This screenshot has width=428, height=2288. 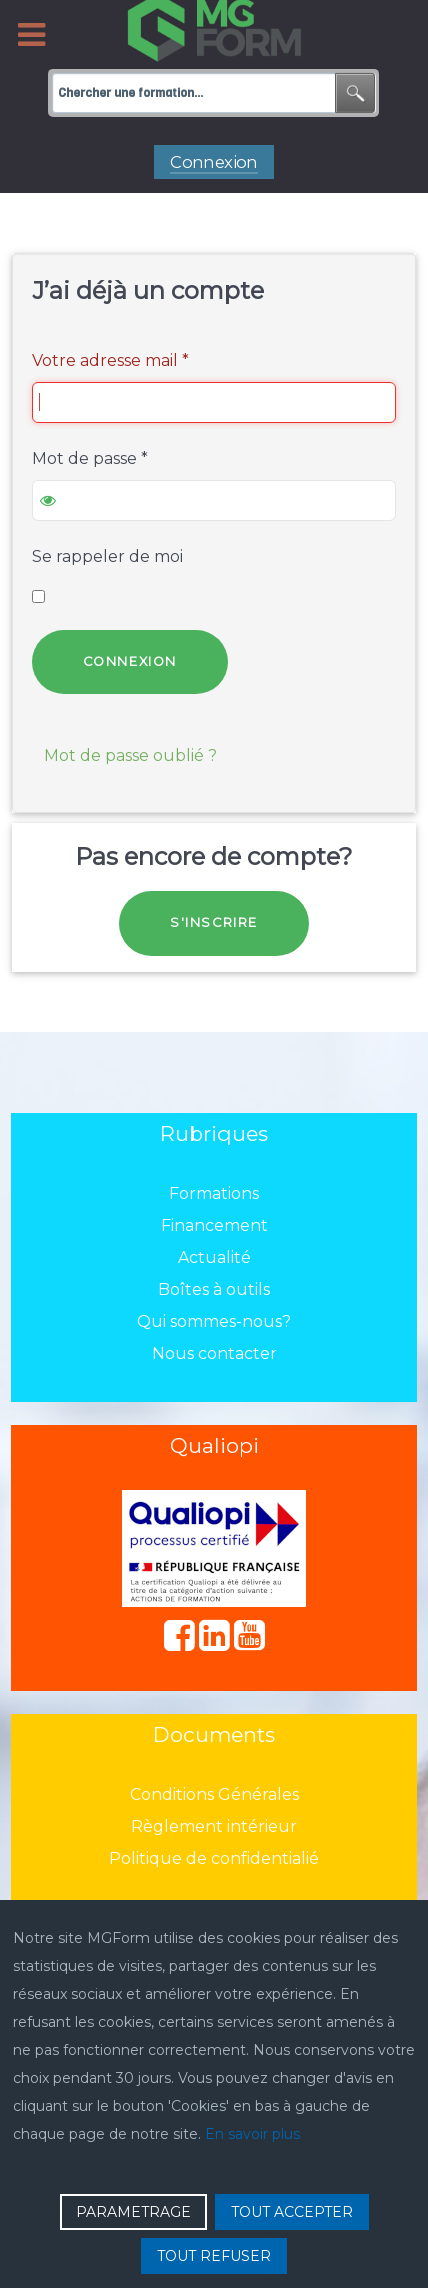 What do you see at coordinates (214, 1193) in the screenshot?
I see `Formations` at bounding box center [214, 1193].